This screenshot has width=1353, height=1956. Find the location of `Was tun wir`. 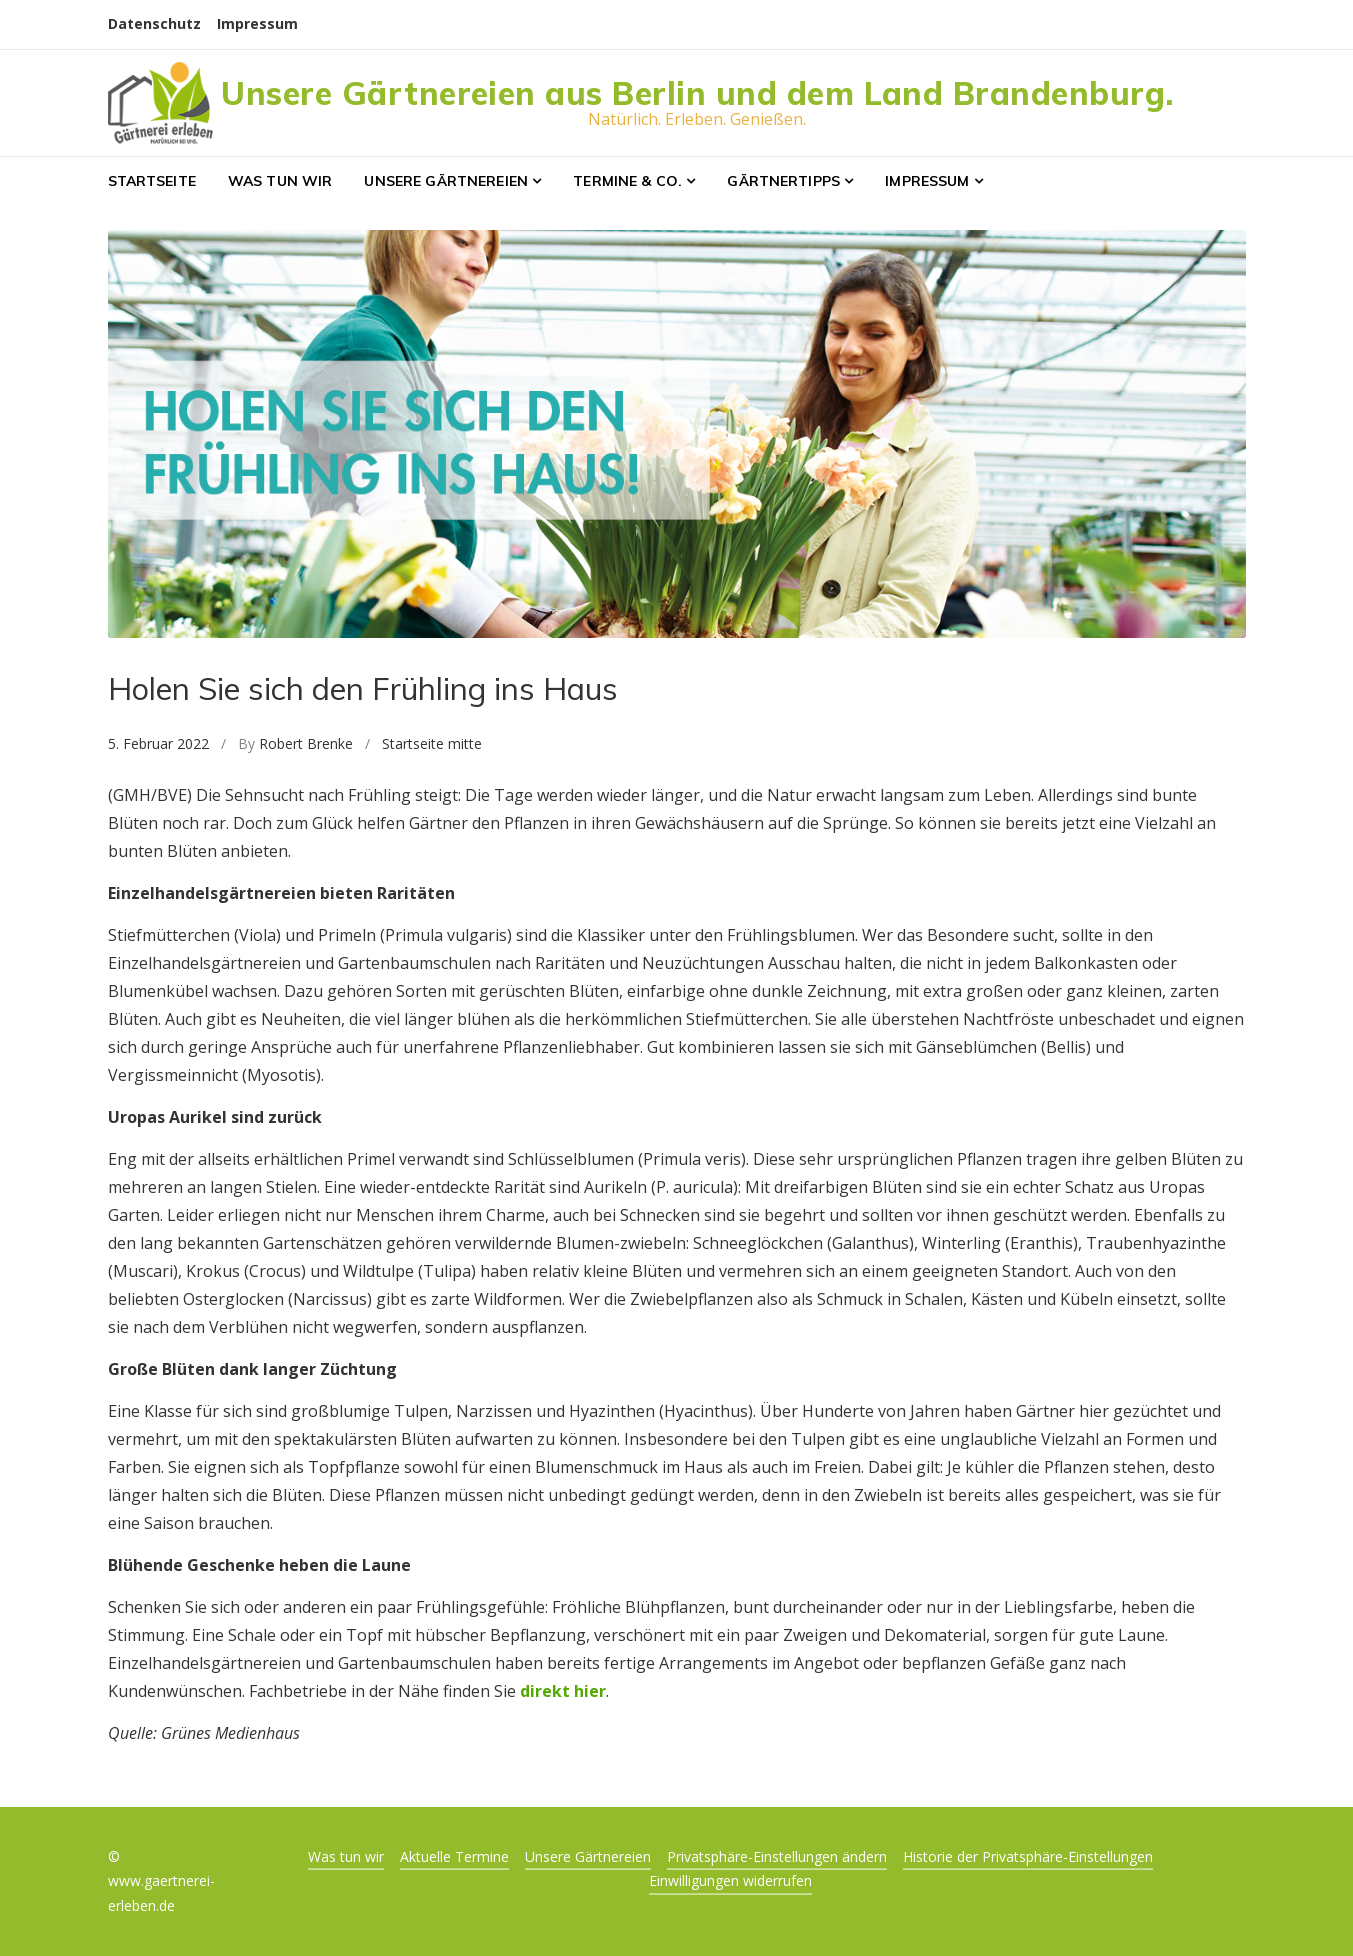

Was tun wir is located at coordinates (280, 181).